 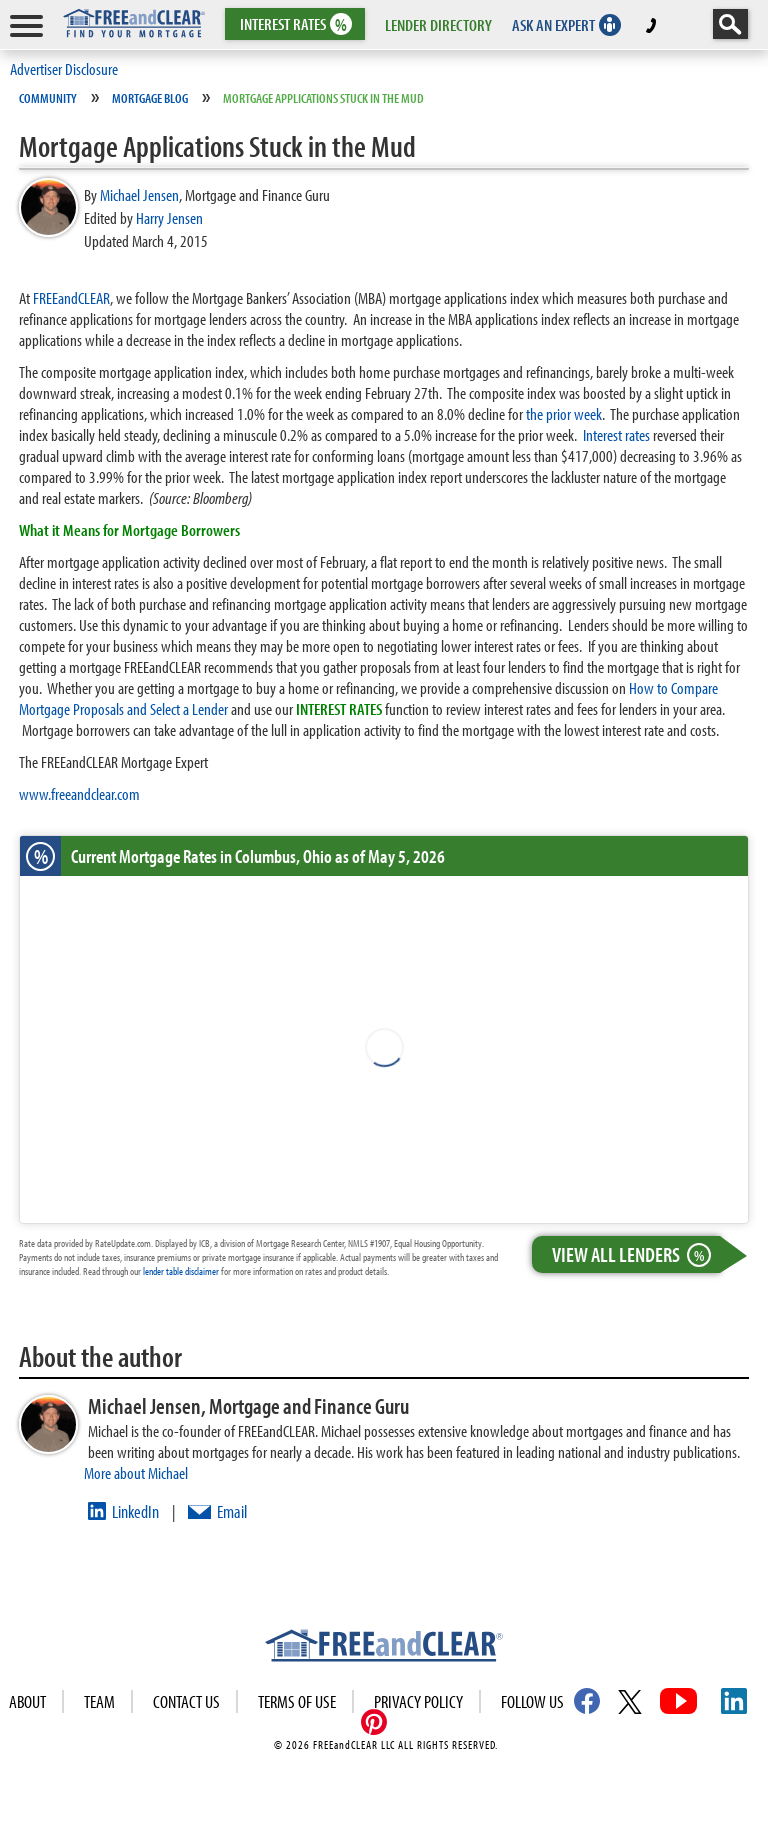 I want to click on the prior week, so click(x=564, y=413).